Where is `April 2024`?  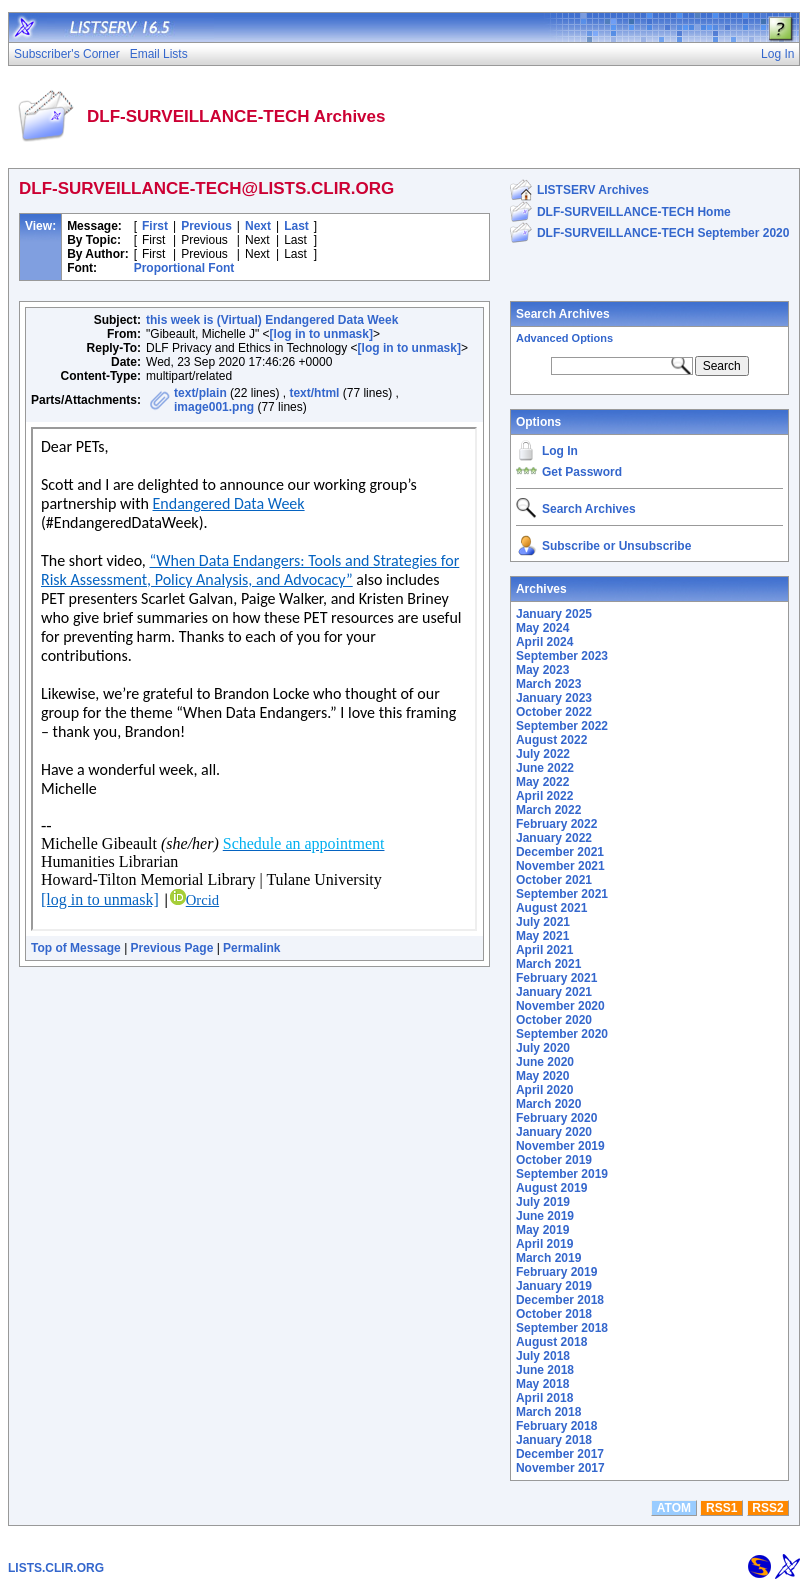
April 2024 is located at coordinates (544, 642).